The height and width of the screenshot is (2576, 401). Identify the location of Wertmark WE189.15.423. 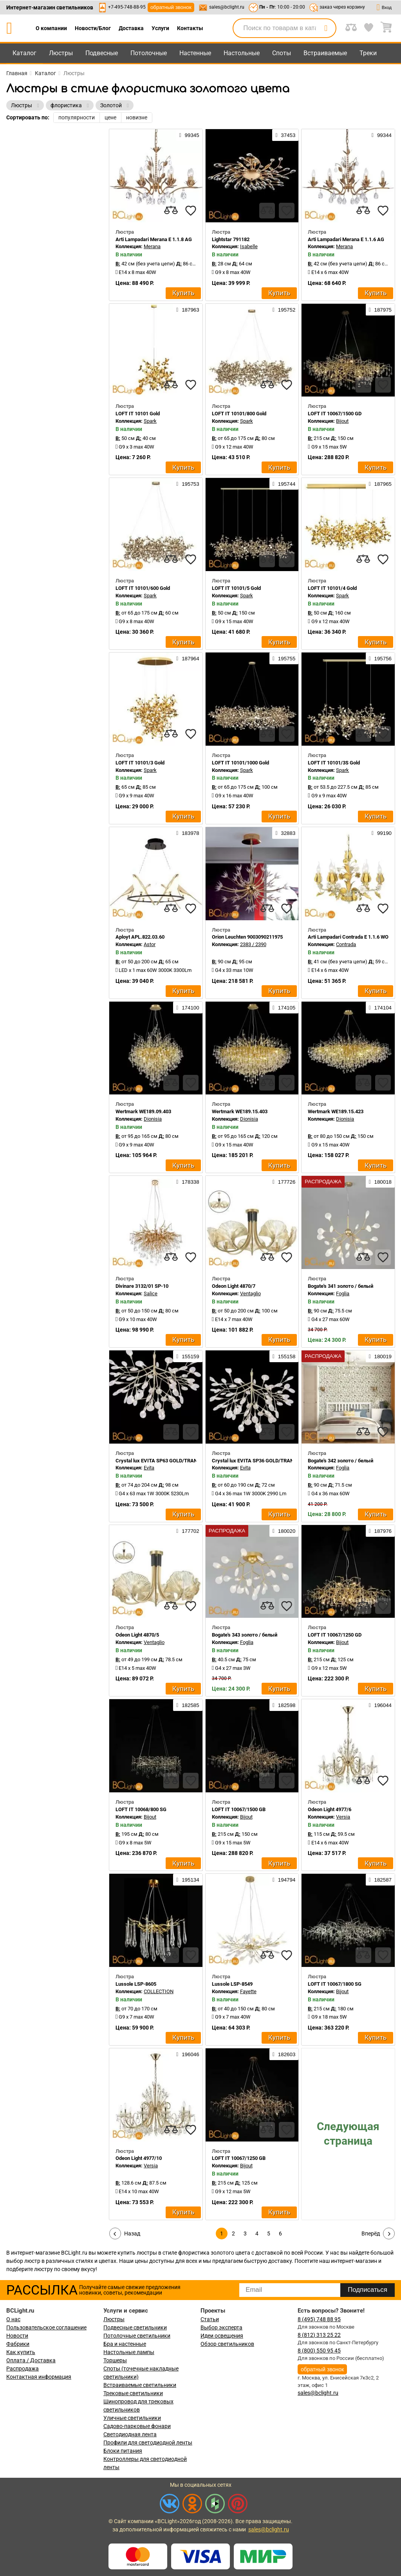
(335, 1111).